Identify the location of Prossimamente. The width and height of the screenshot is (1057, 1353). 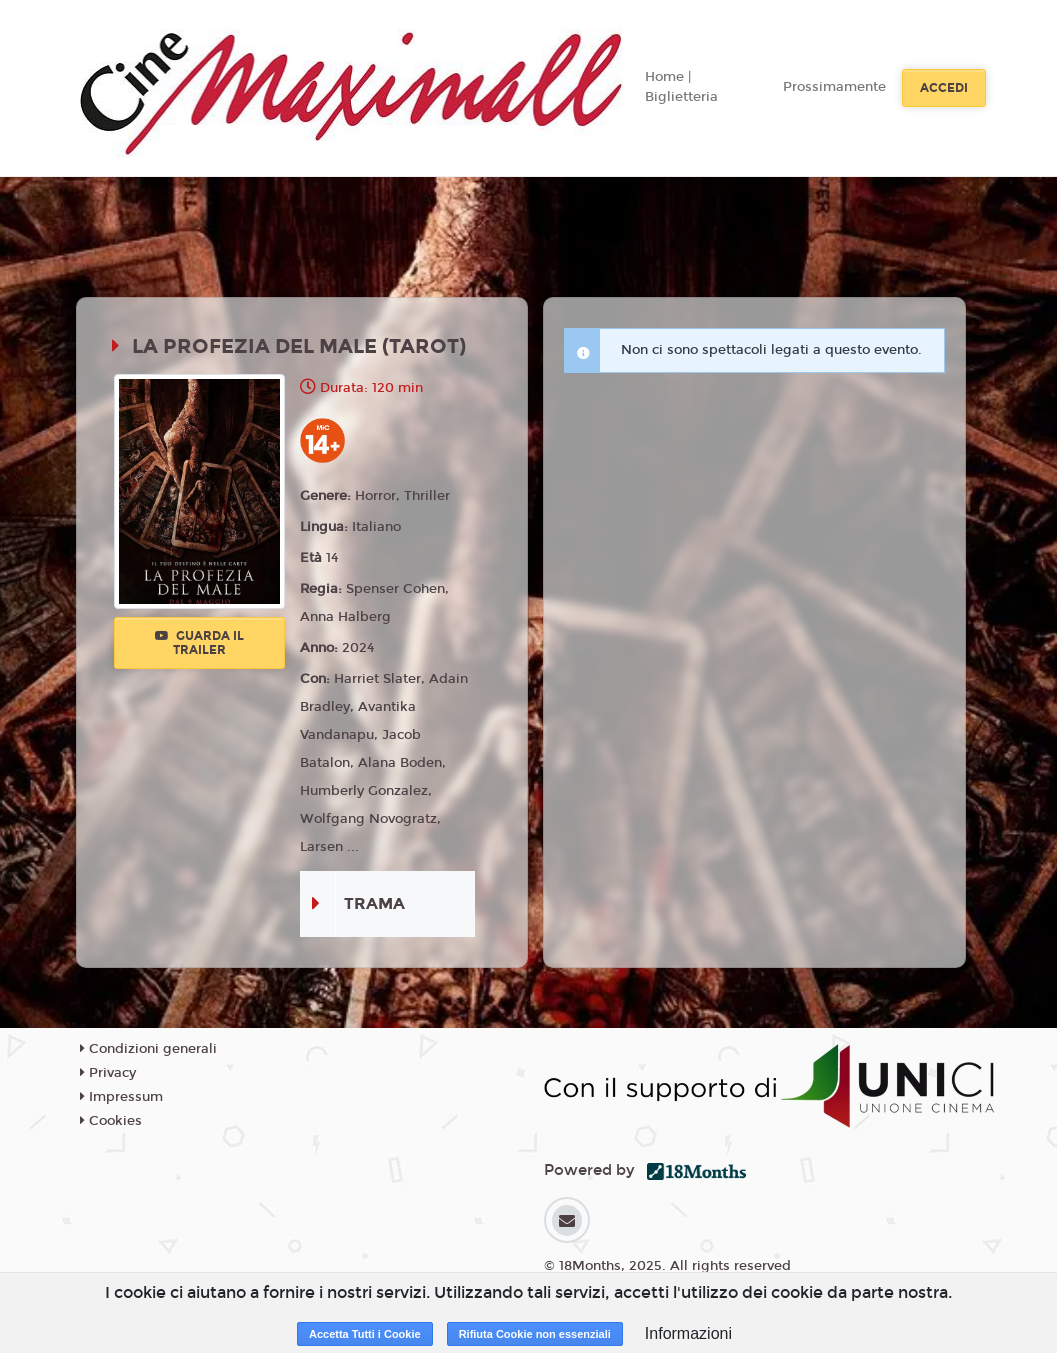
(834, 87).